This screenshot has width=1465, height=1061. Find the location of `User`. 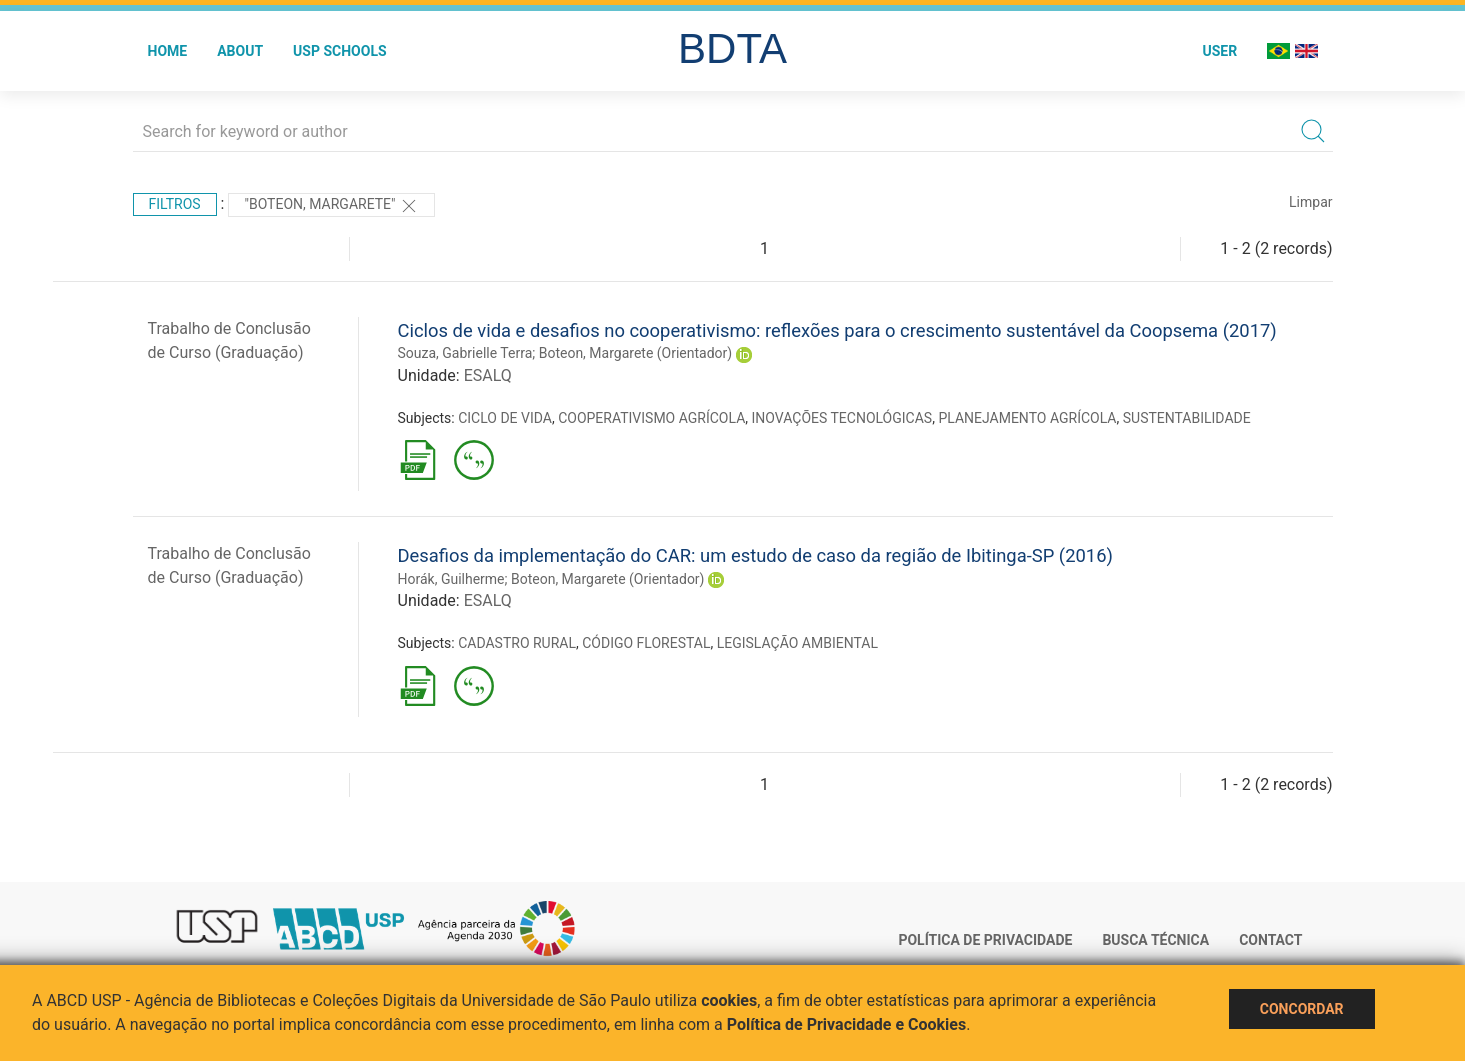

User is located at coordinates (1219, 51).